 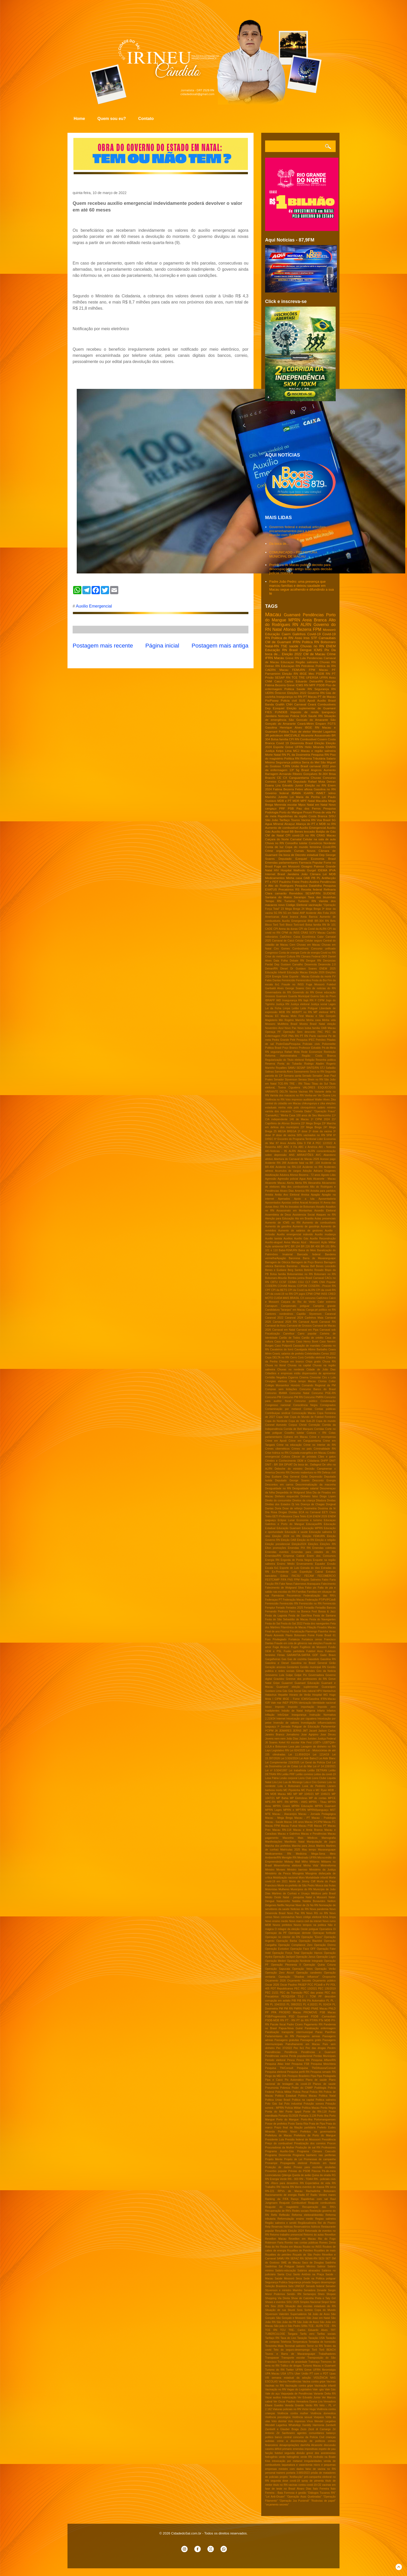 What do you see at coordinates (322, 1143) in the screenshot?
I see `A PEC 12/2022` at bounding box center [322, 1143].